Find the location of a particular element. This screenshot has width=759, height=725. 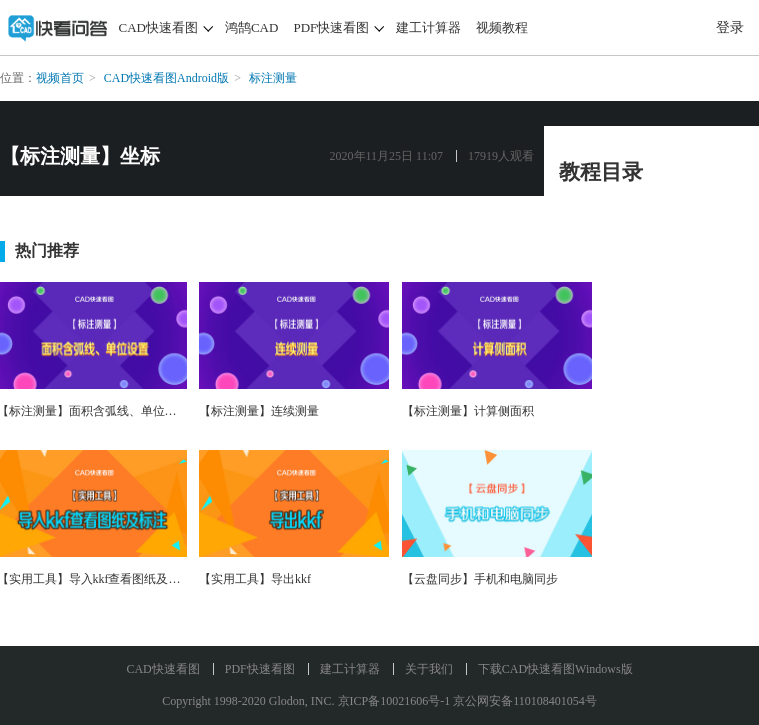

京ICP备10021606号-1 is located at coordinates (394, 701).